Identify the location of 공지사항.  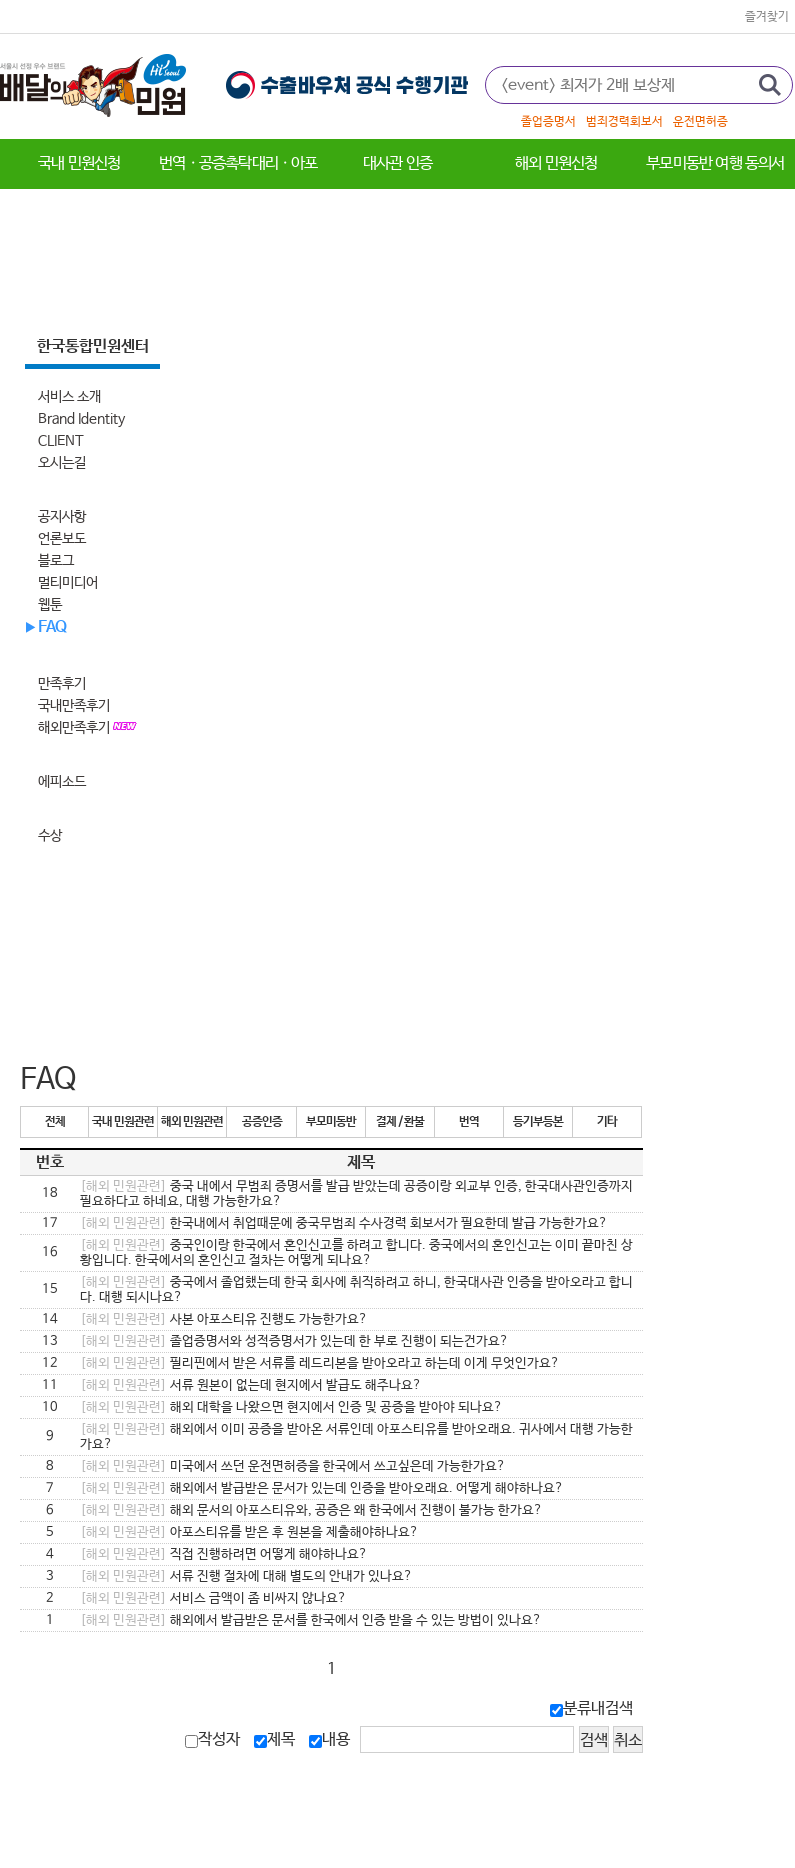
(62, 517).